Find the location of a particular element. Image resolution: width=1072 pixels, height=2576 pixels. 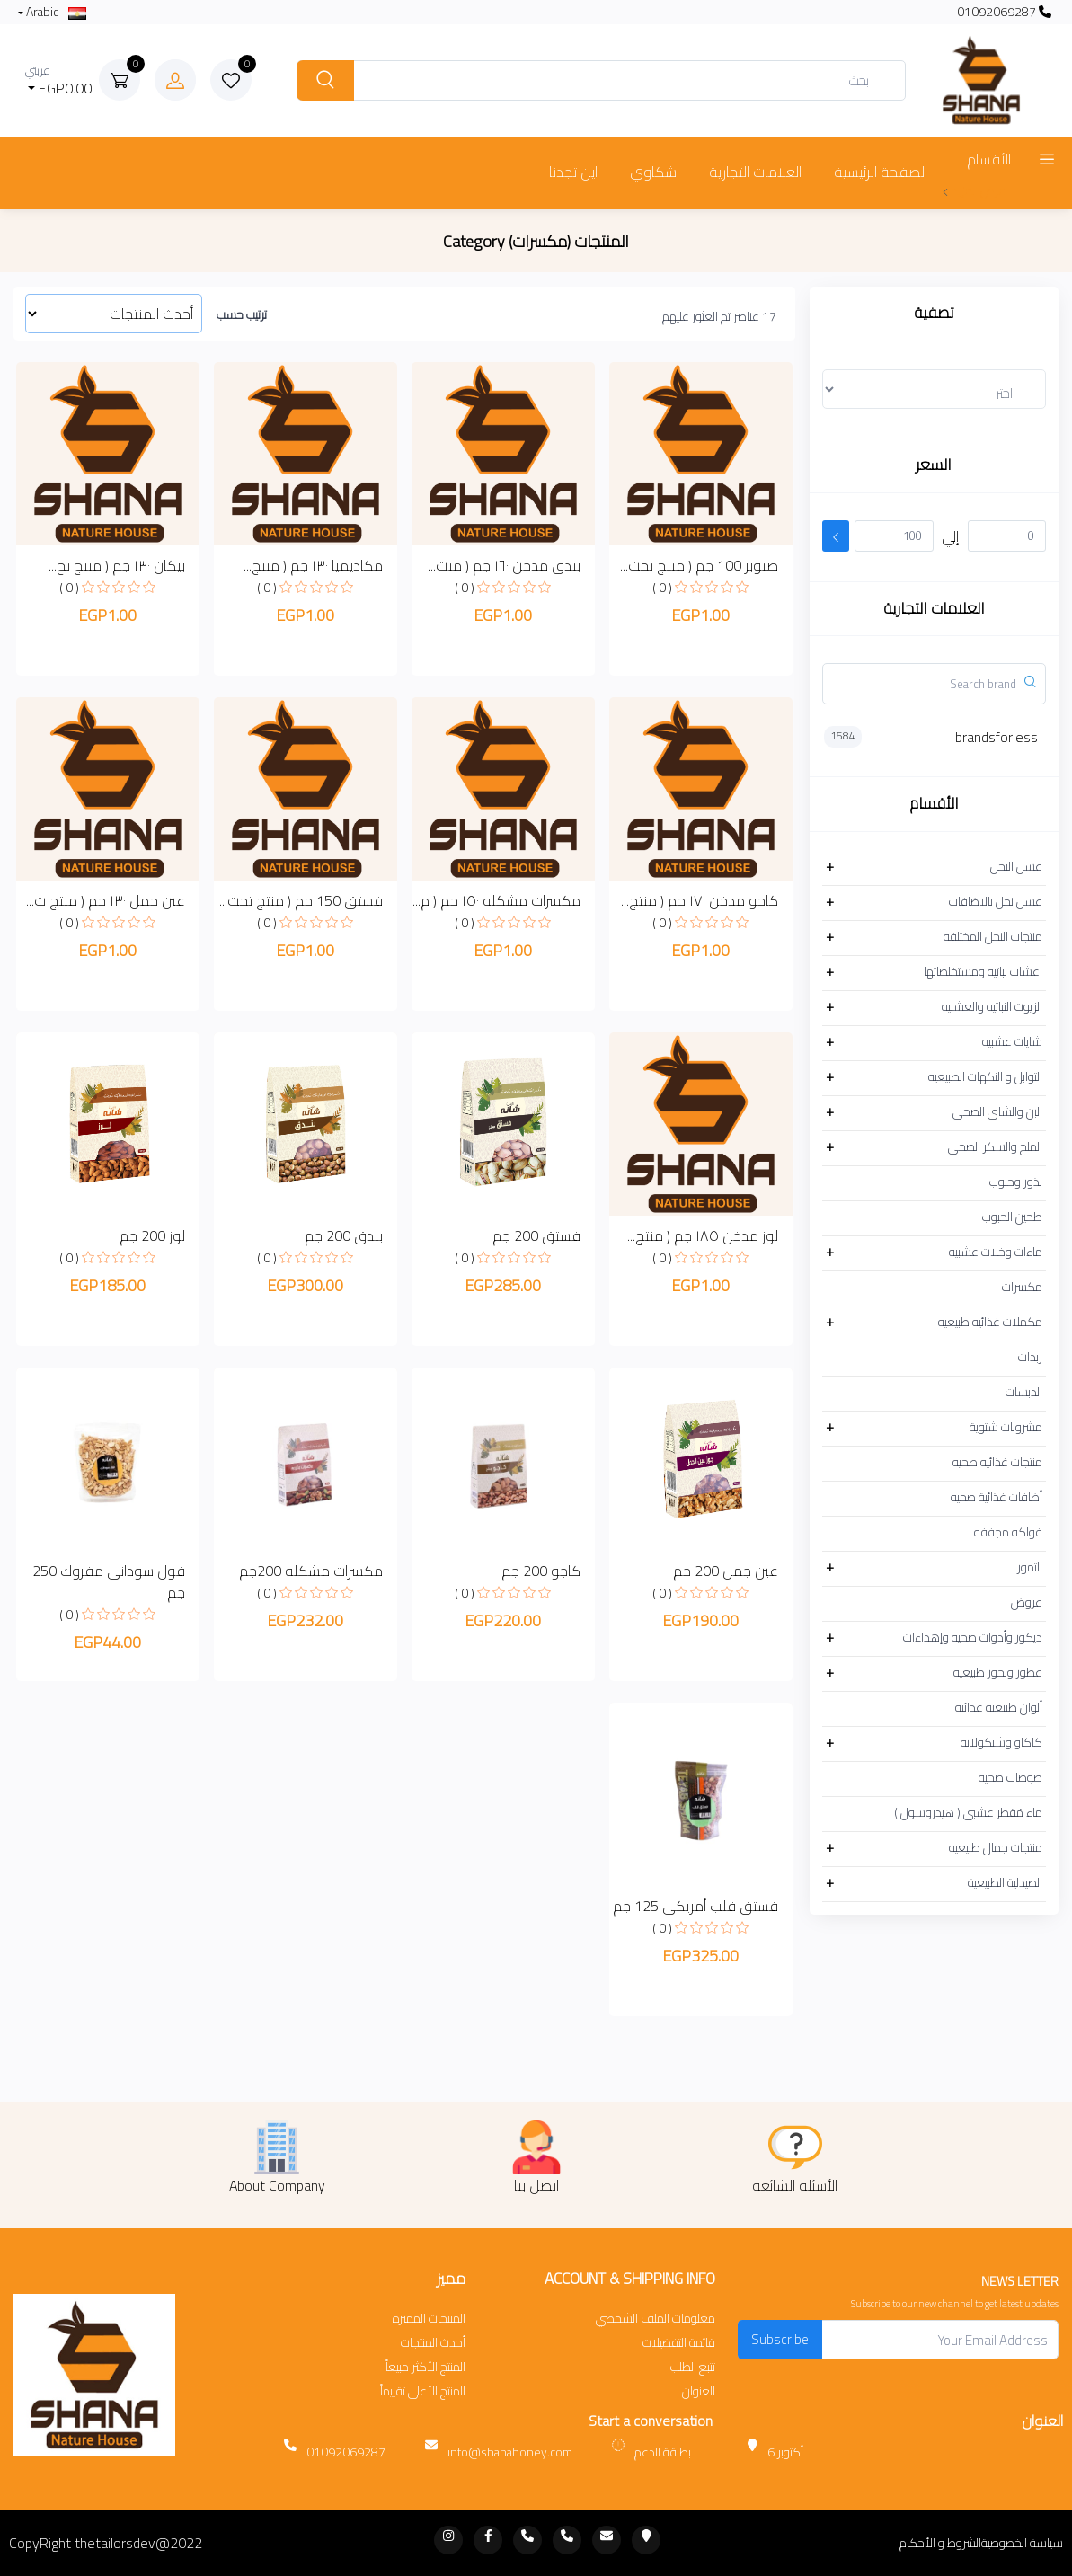

اعشاب نباتيه ومستخلصاتها is located at coordinates (983, 971).